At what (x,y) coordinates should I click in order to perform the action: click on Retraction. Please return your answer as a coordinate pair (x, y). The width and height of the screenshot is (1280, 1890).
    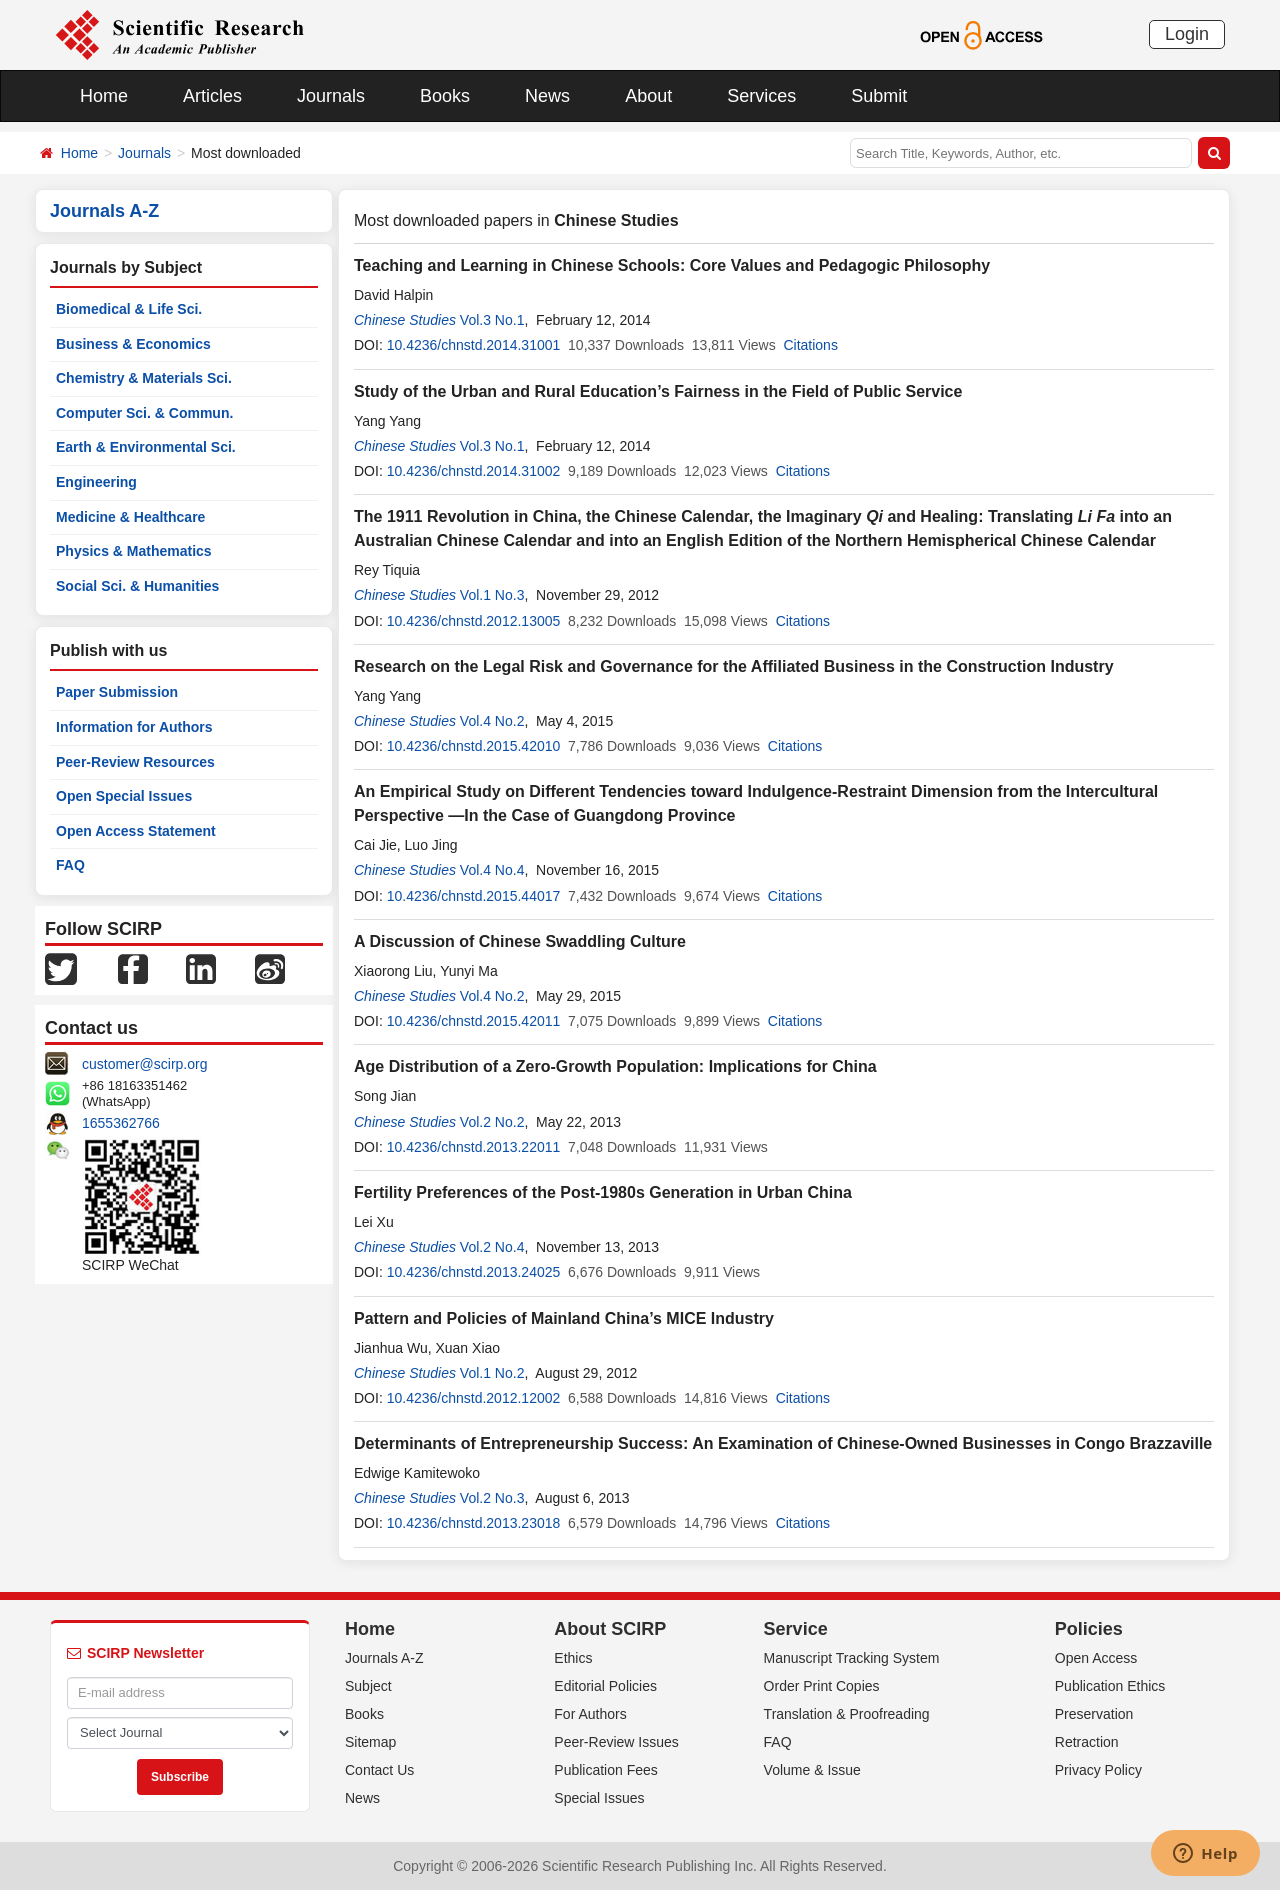
    Looking at the image, I should click on (1087, 1742).